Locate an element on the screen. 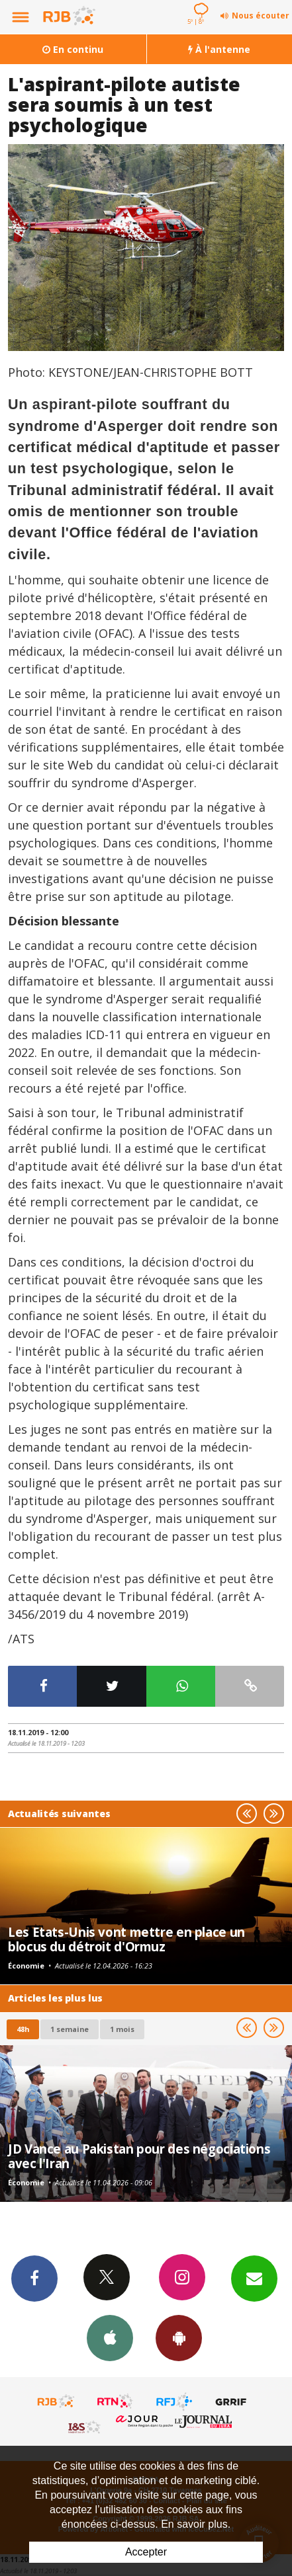 Image resolution: width=292 pixels, height=2576 pixels. Nous écouter is located at coordinates (260, 15).